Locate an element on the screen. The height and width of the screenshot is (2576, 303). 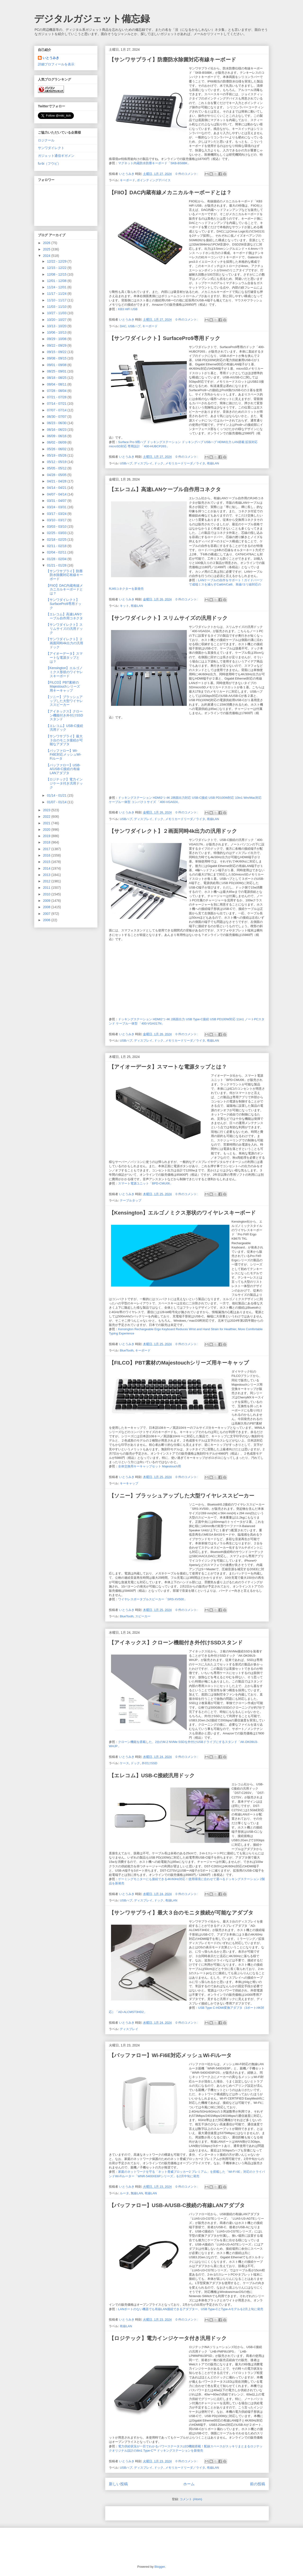
09/15 - 09/22 is located at coordinates (57, 352).